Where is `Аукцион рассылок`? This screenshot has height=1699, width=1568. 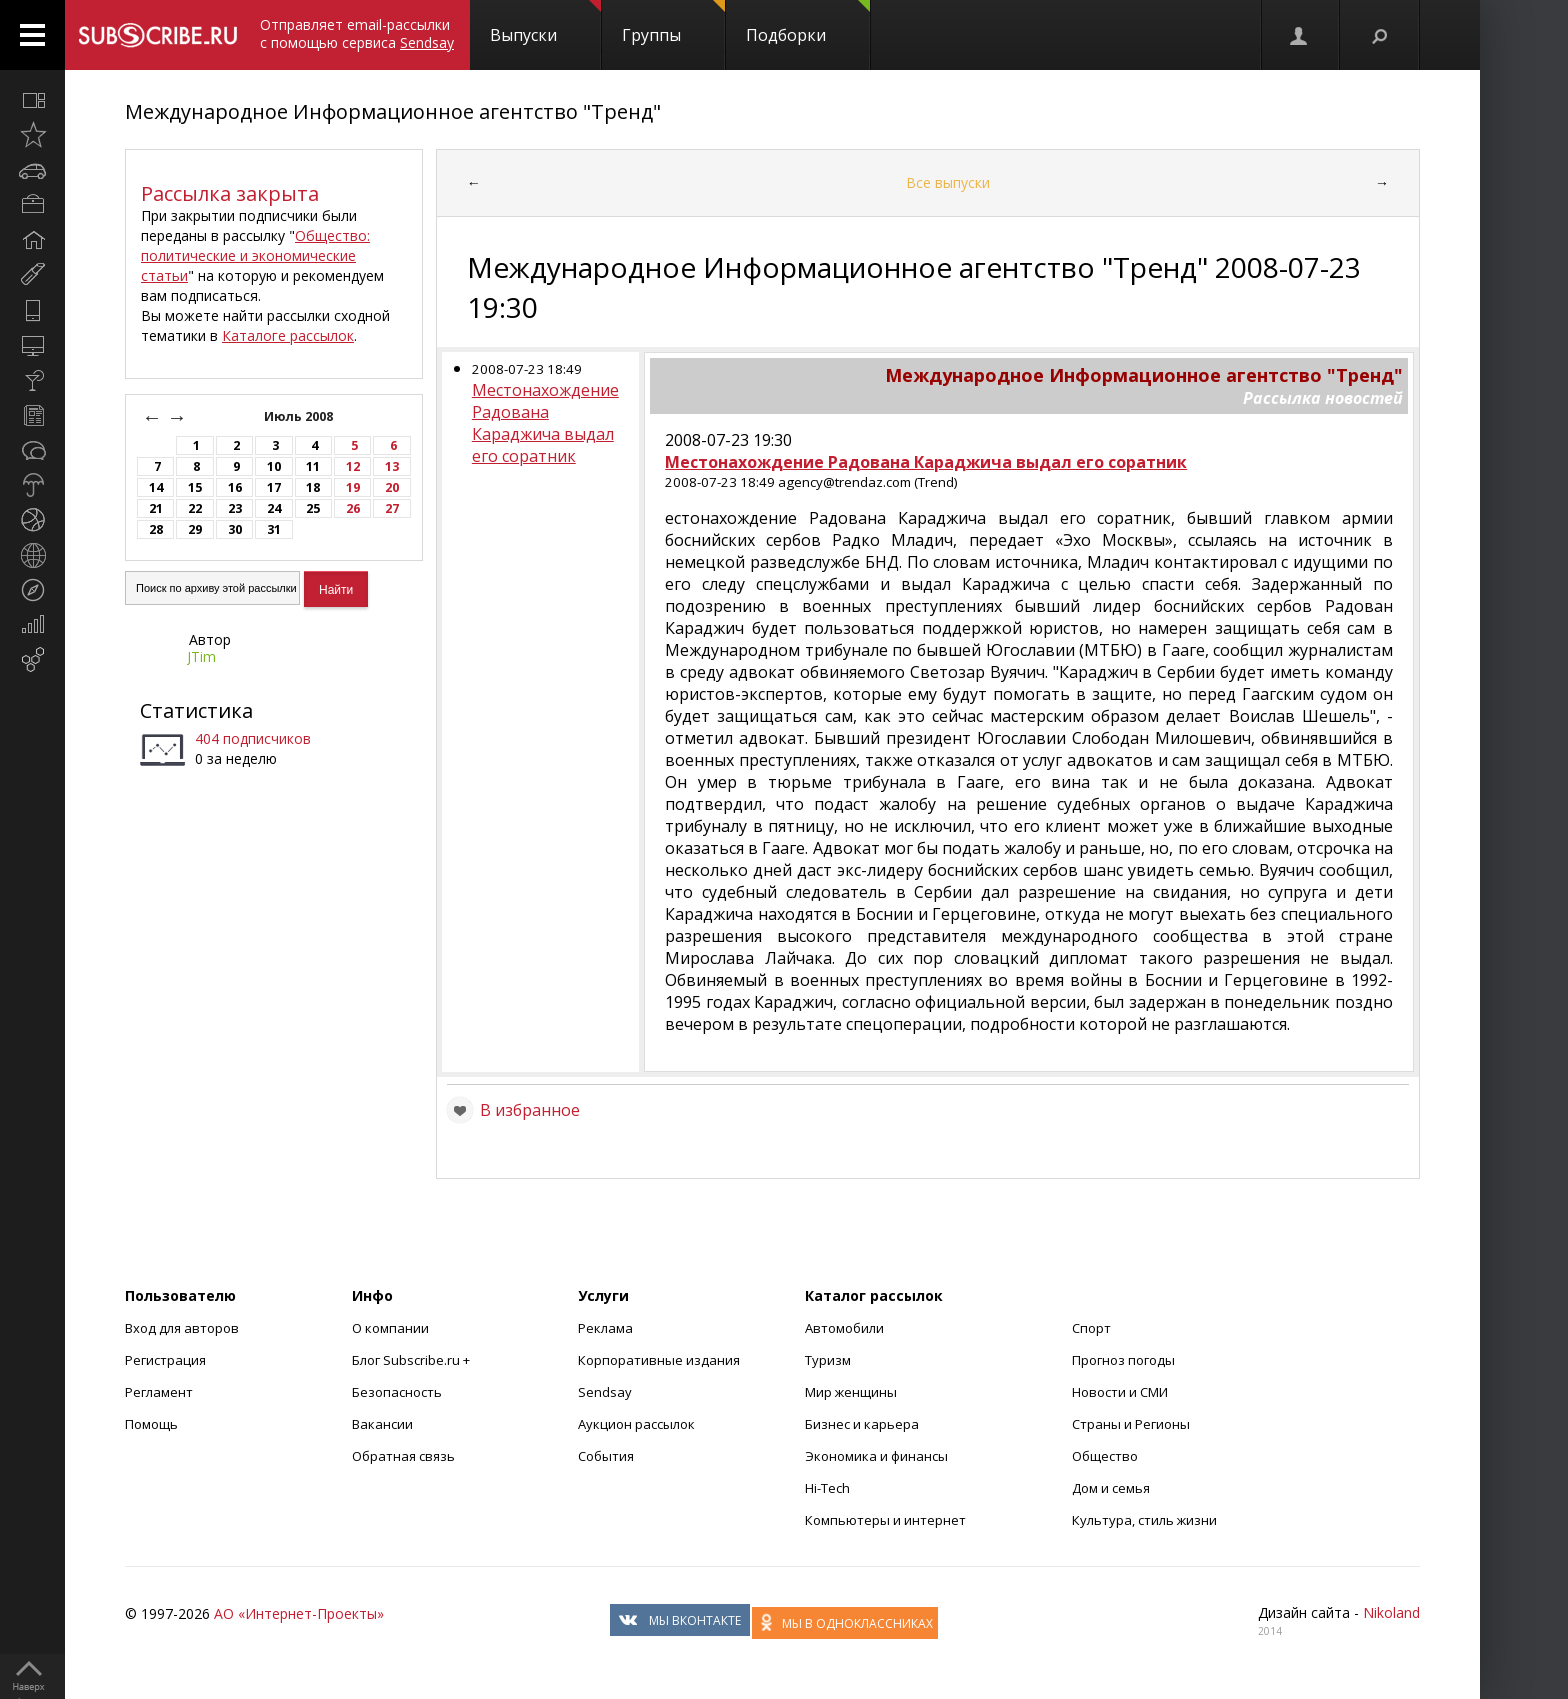
Аукцион рассылок is located at coordinates (636, 1424).